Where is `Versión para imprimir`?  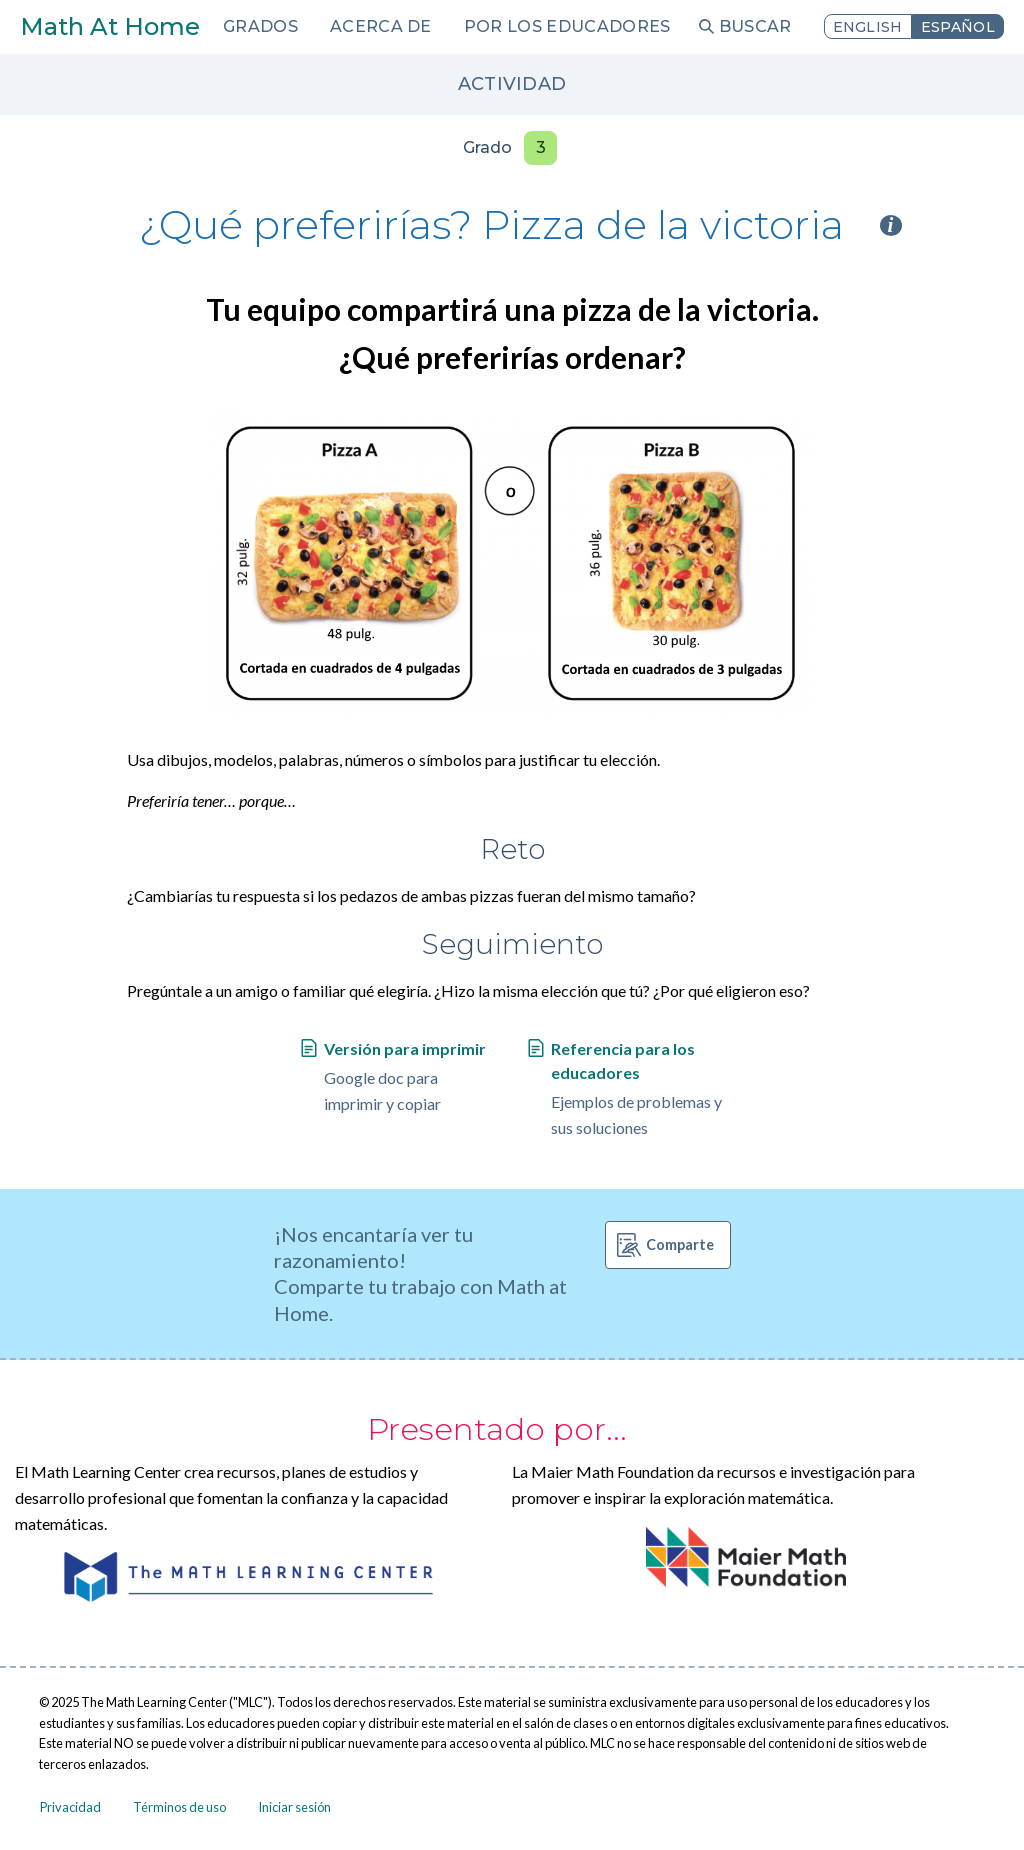
Versión para imprimir is located at coordinates (405, 1048).